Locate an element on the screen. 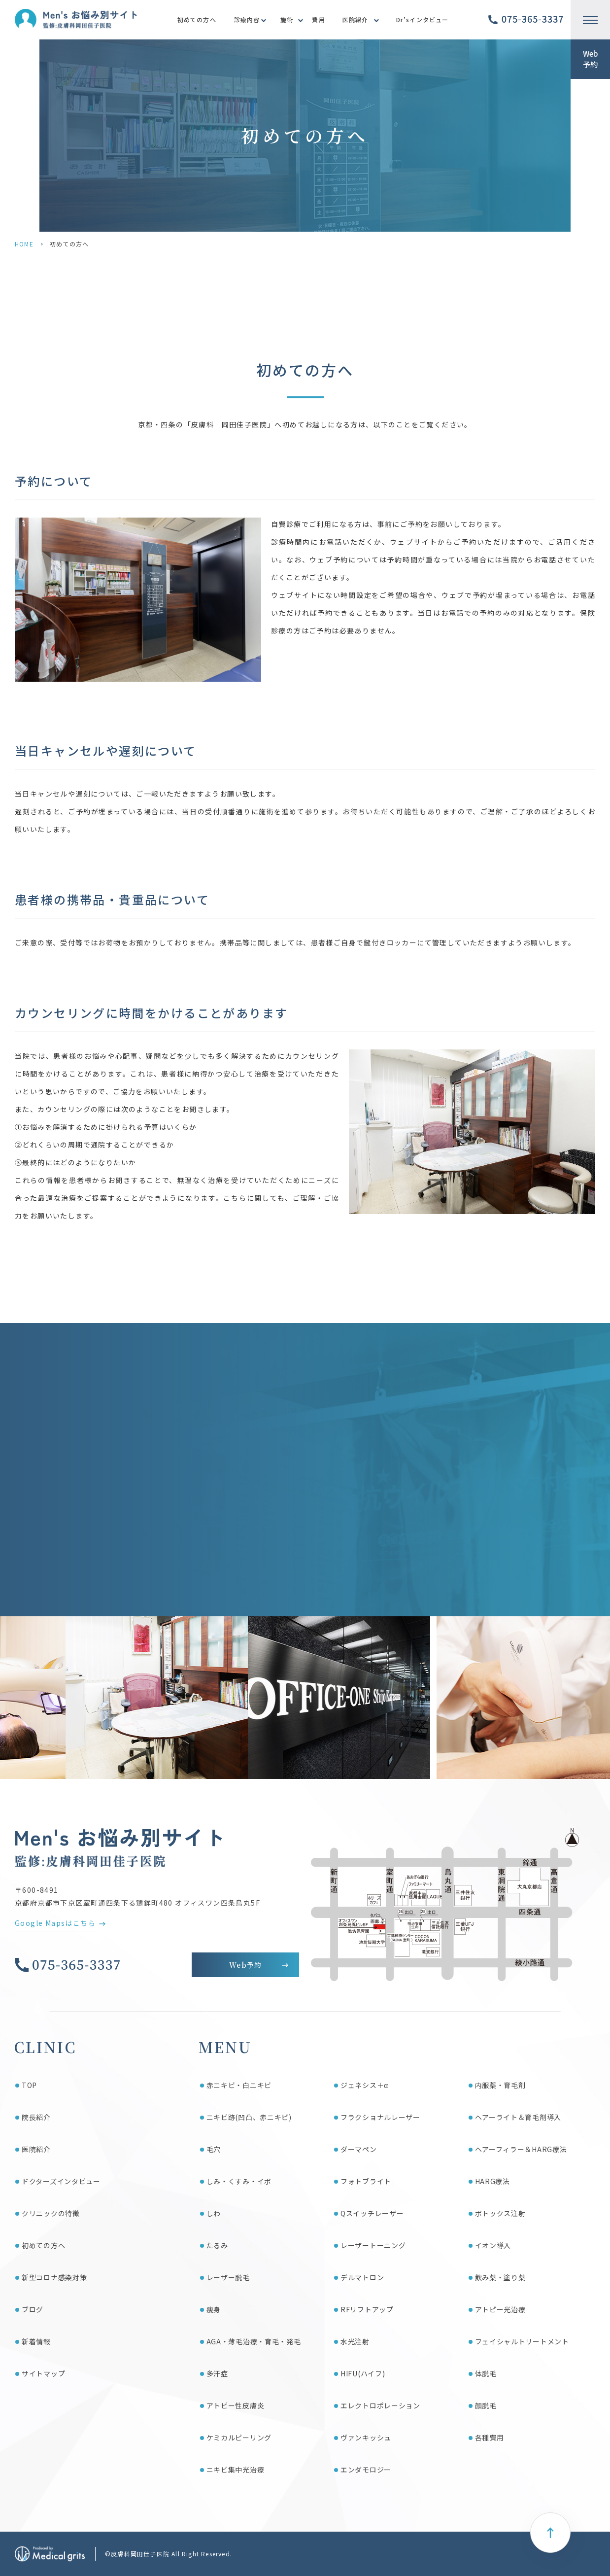  ヘアーライト＆育毛剤導入 is located at coordinates (518, 2117).